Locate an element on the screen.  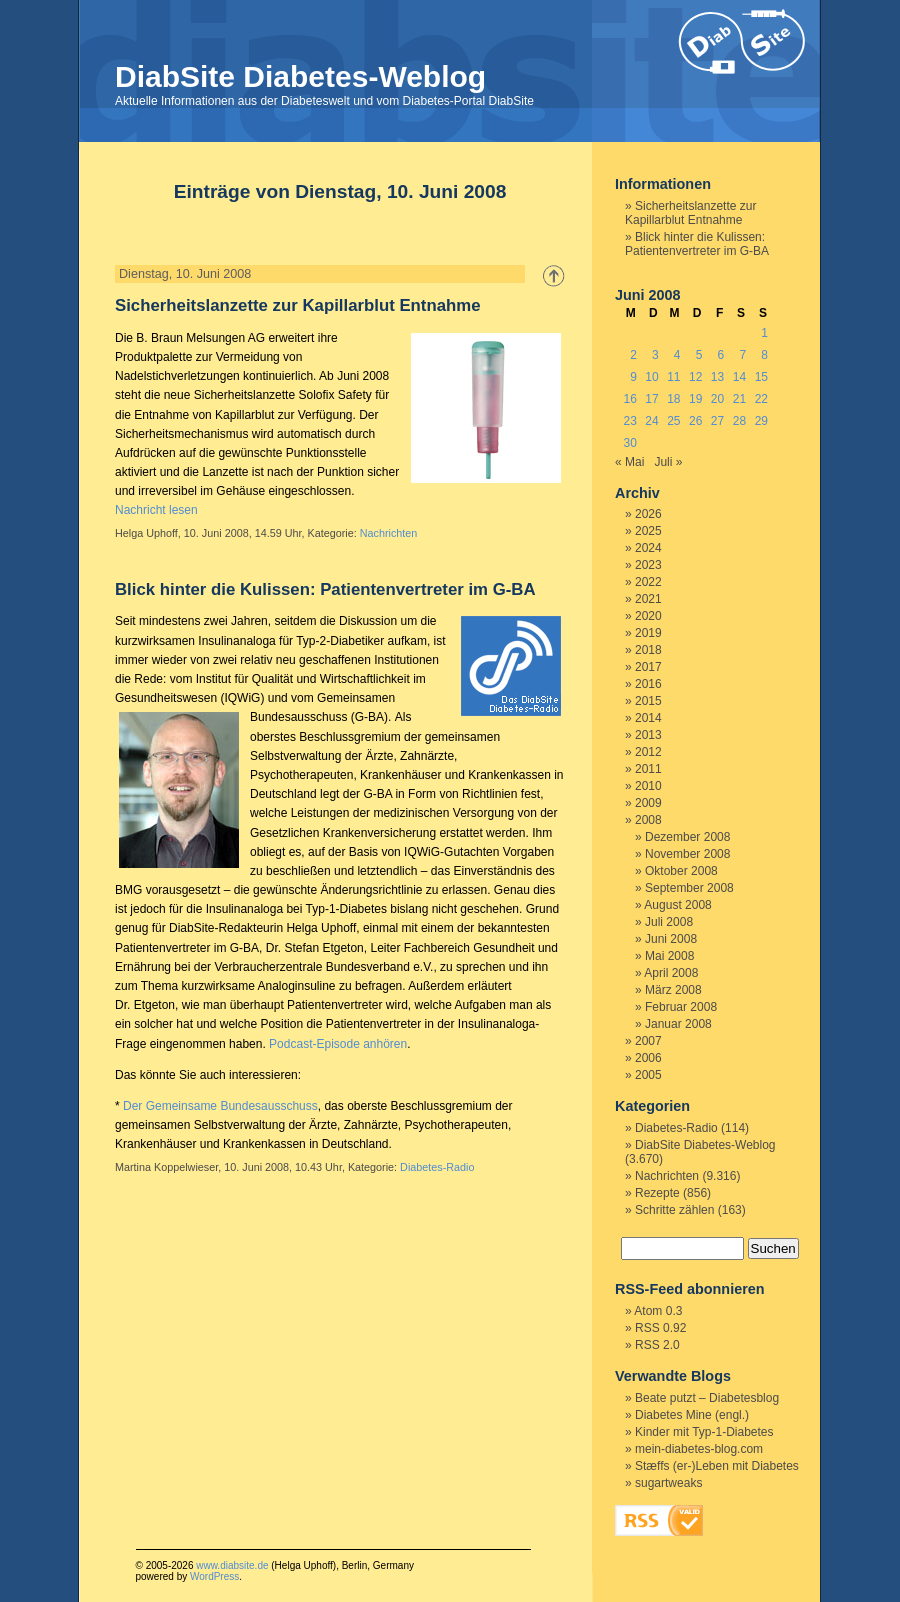
www.diabsite.de is located at coordinates (232, 1565).